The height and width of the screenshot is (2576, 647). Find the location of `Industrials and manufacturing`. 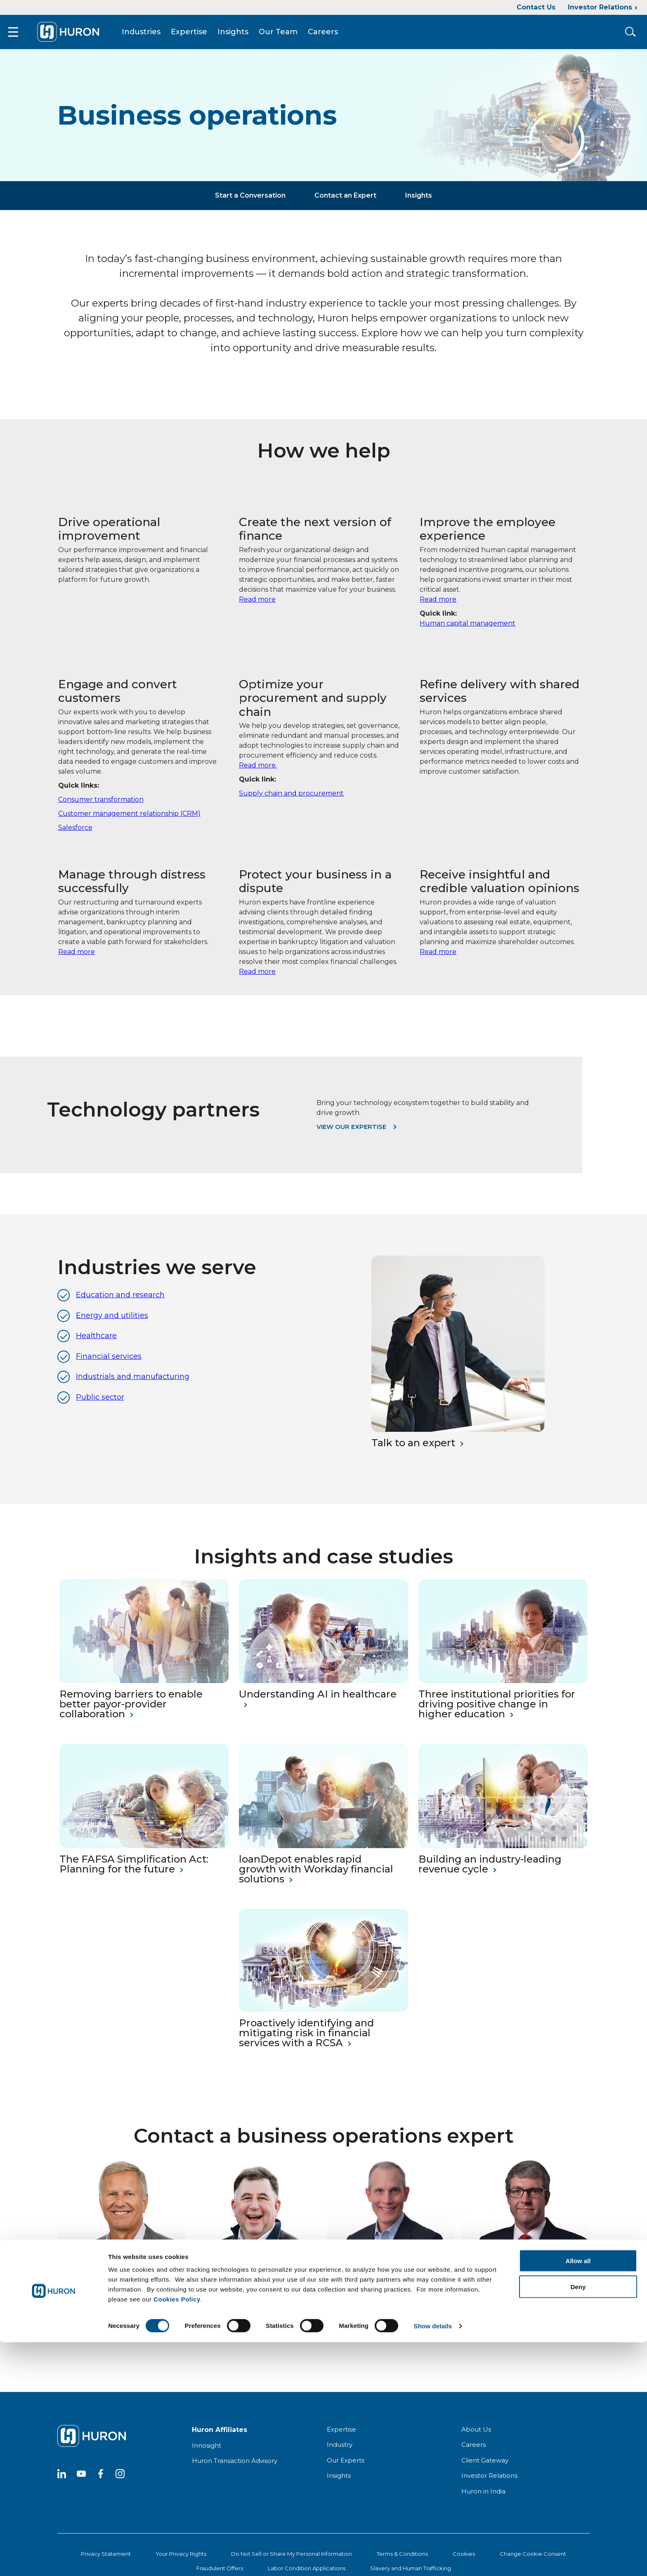

Industrials and manufacturing is located at coordinates (132, 1383).